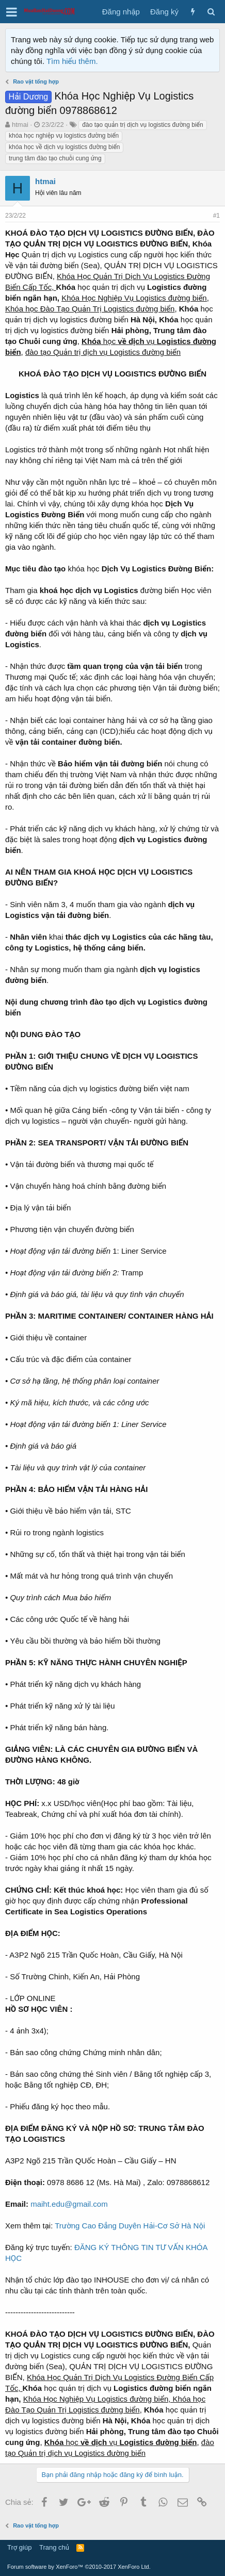  Describe the element at coordinates (211, 11) in the screenshot. I see `[Tìm kiếm]` at that location.